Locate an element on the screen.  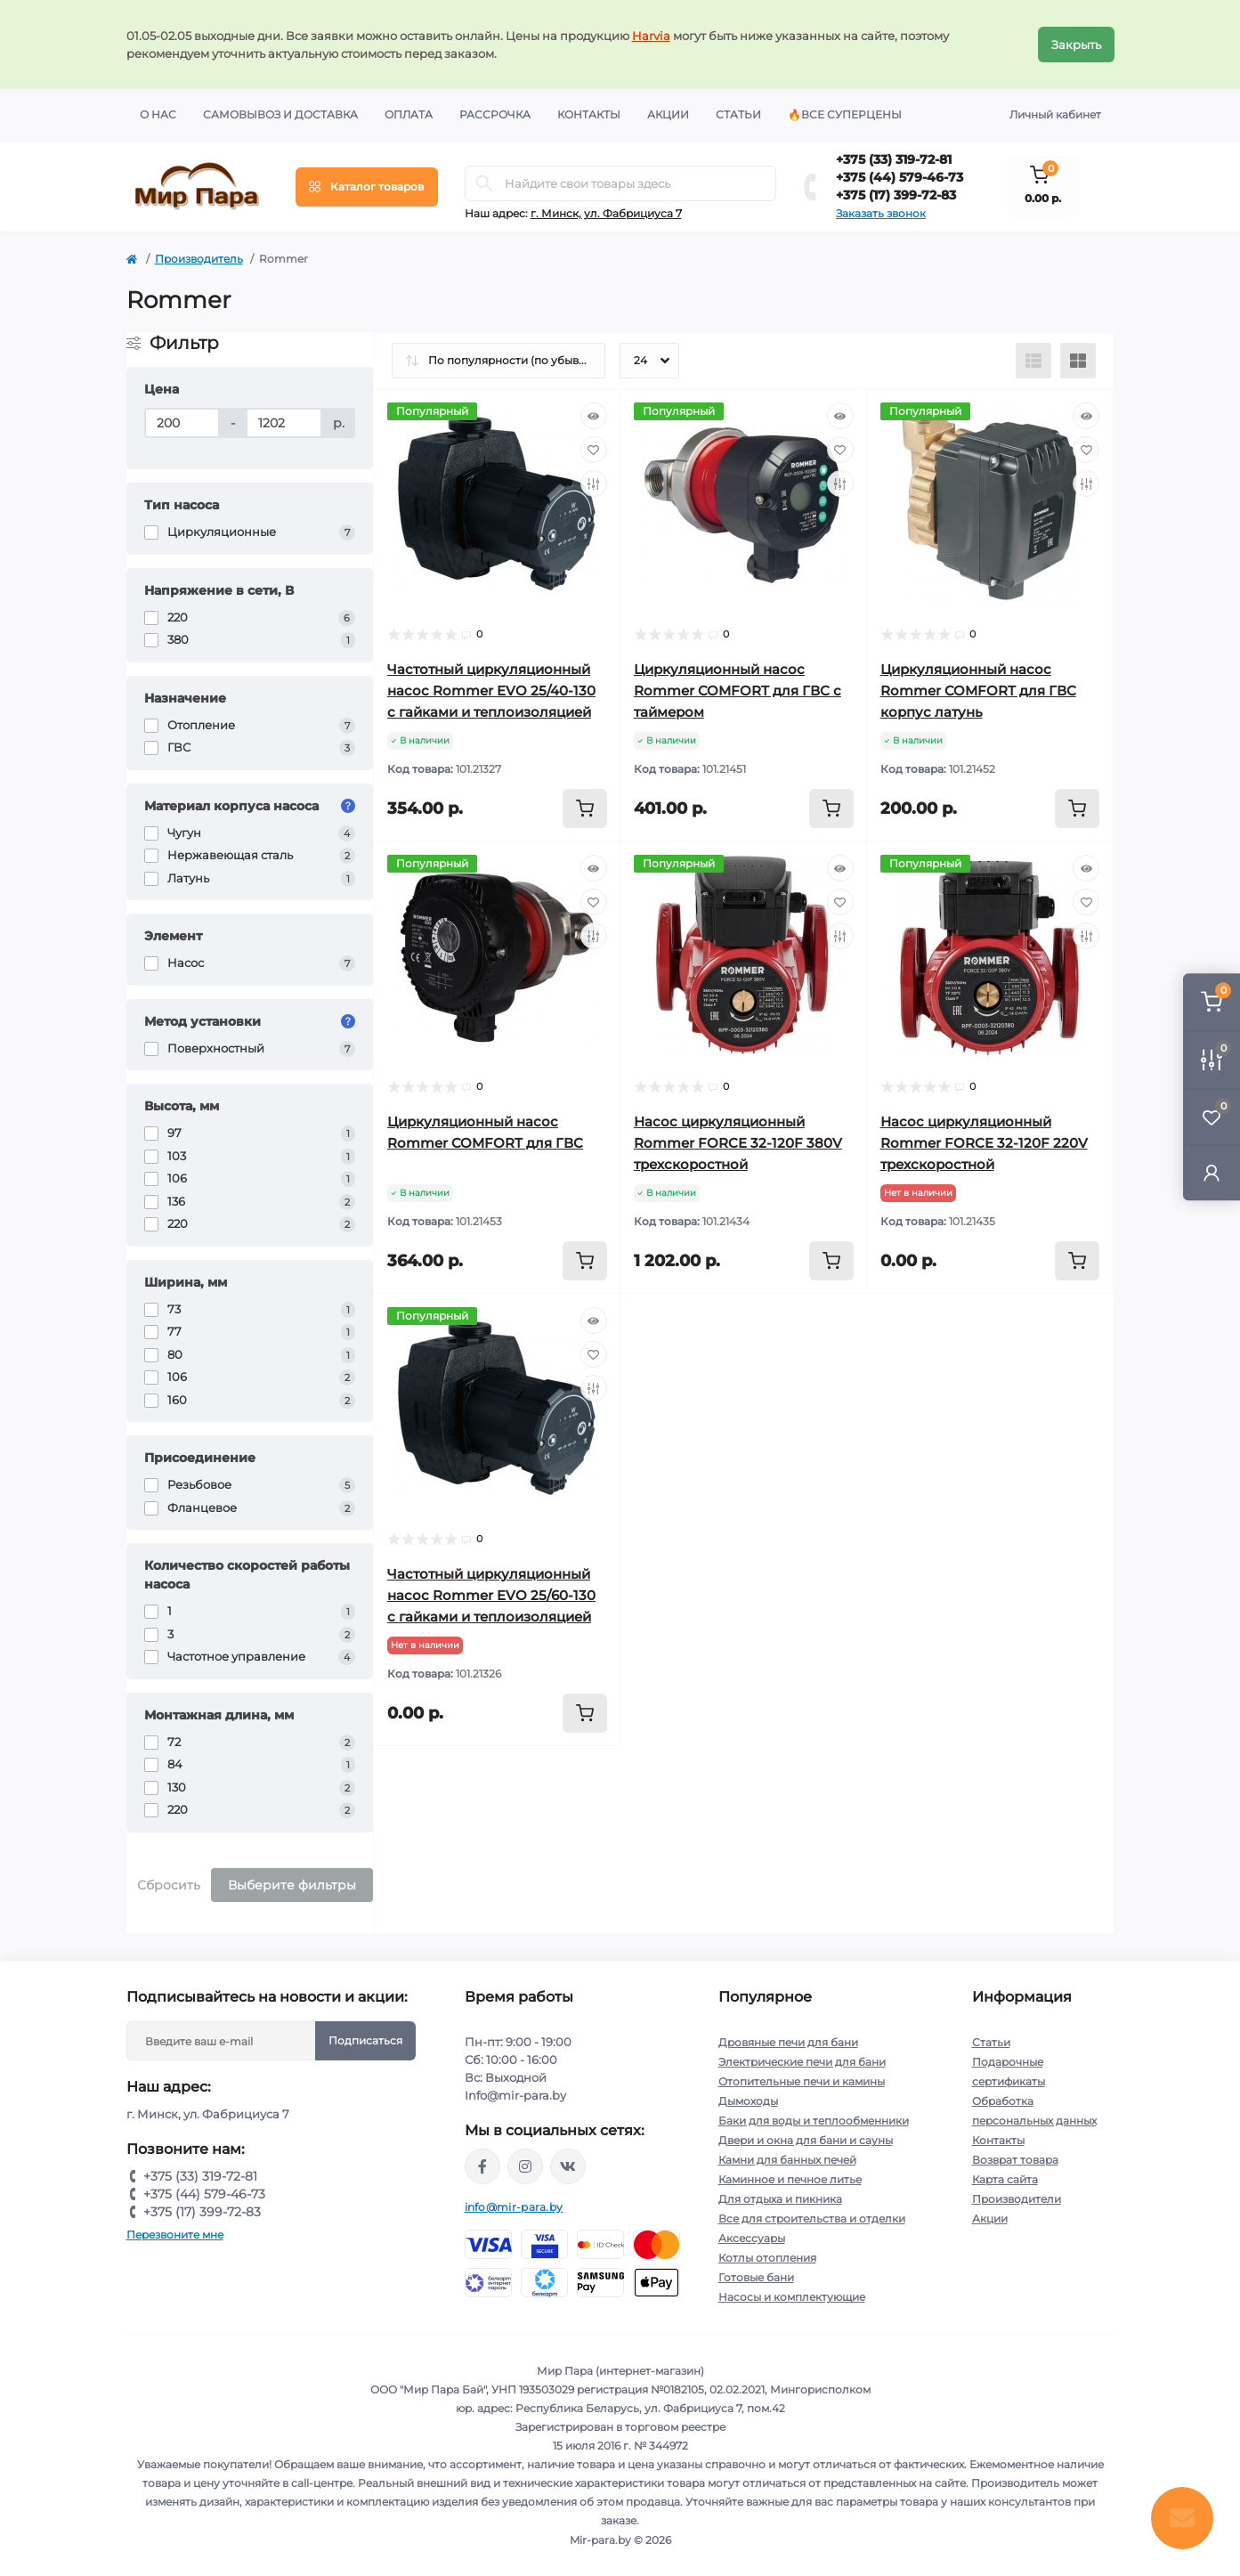
Личный кабинет [button] is located at coordinates (1055, 114).